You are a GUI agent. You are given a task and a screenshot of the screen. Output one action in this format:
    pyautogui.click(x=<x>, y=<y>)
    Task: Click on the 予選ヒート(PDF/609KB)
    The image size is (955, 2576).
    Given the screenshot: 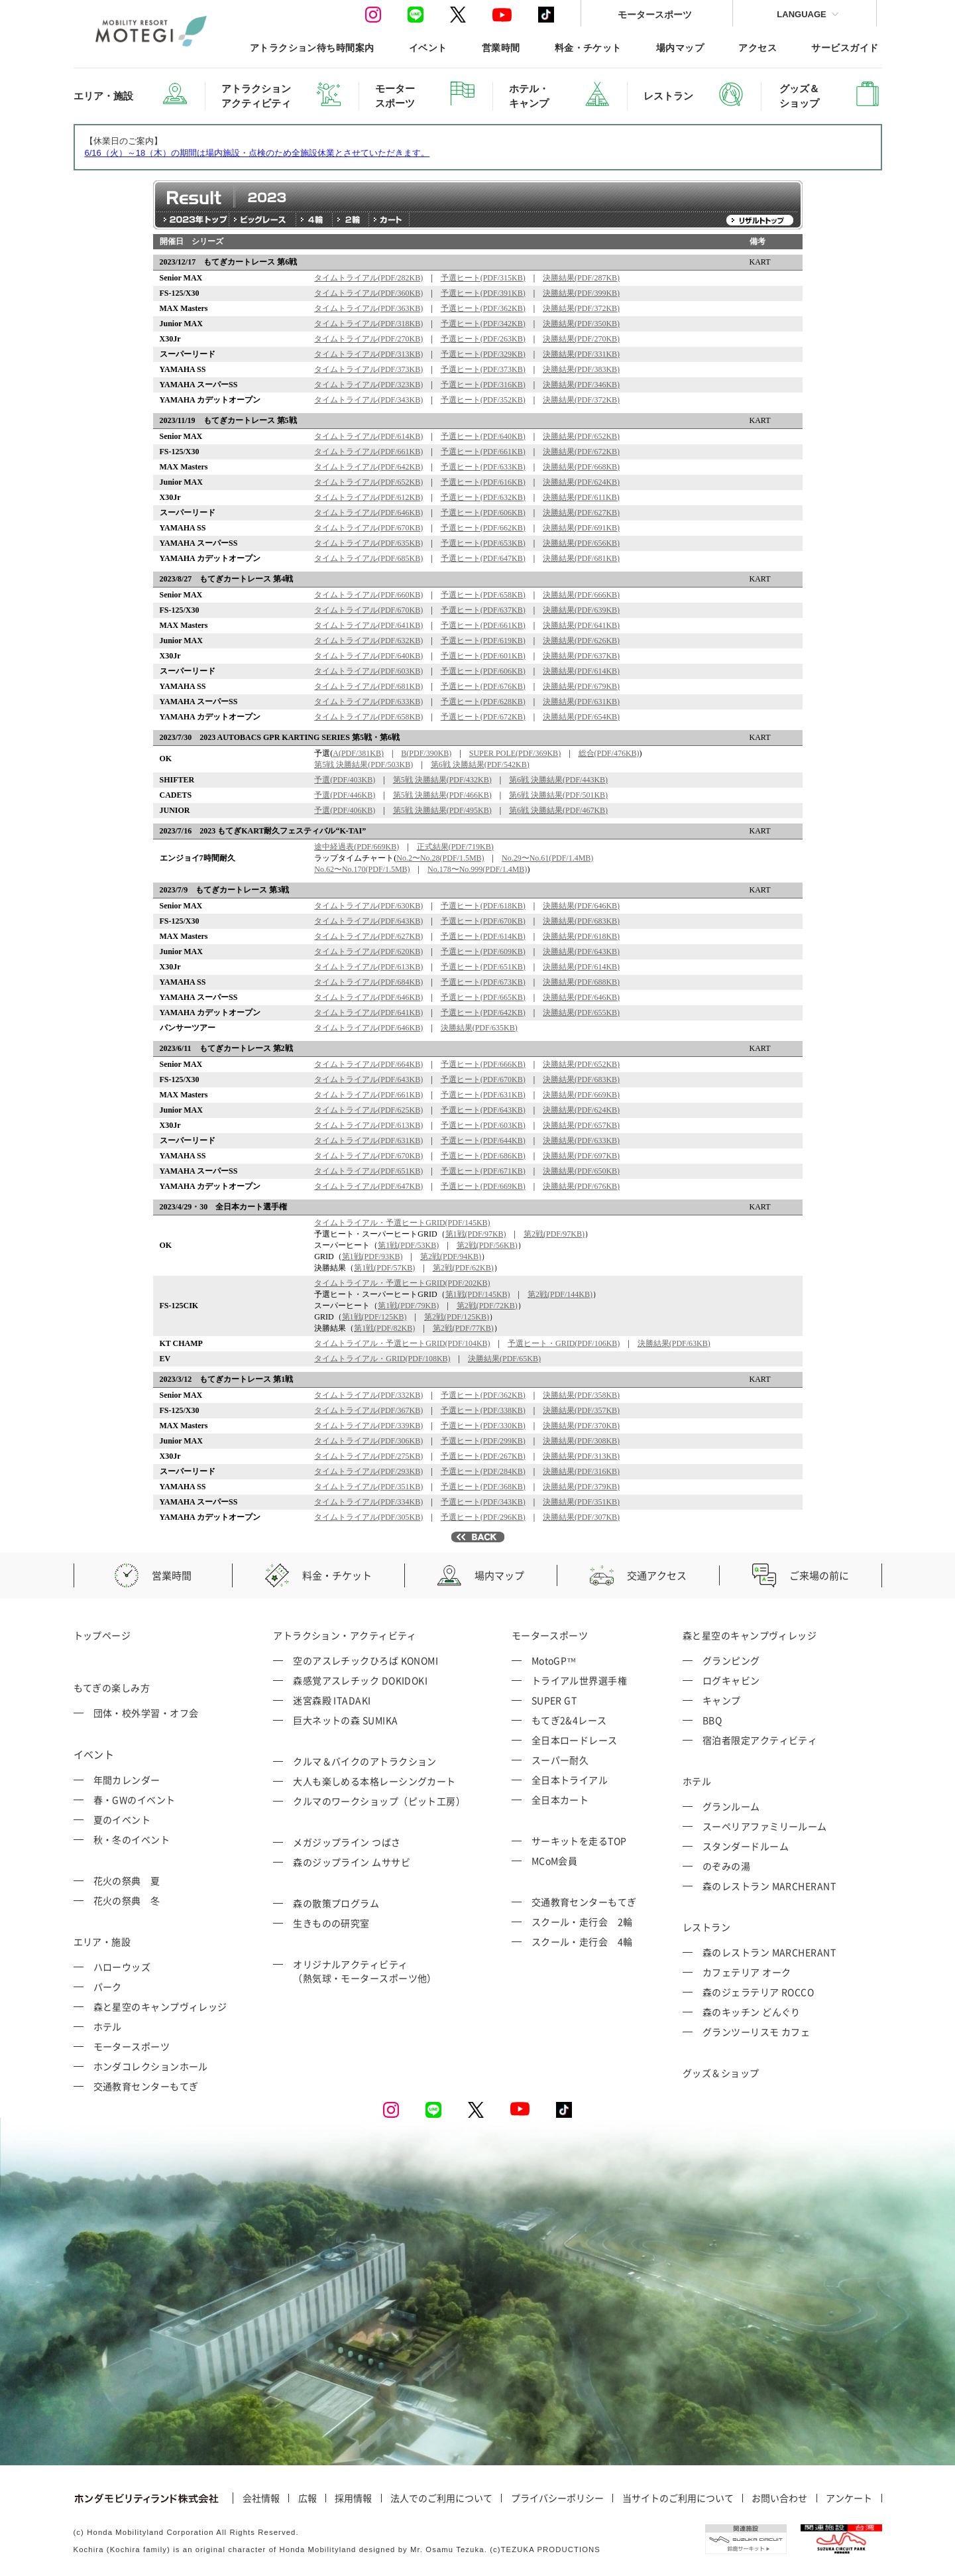 What is the action you would take?
    pyautogui.click(x=483, y=951)
    